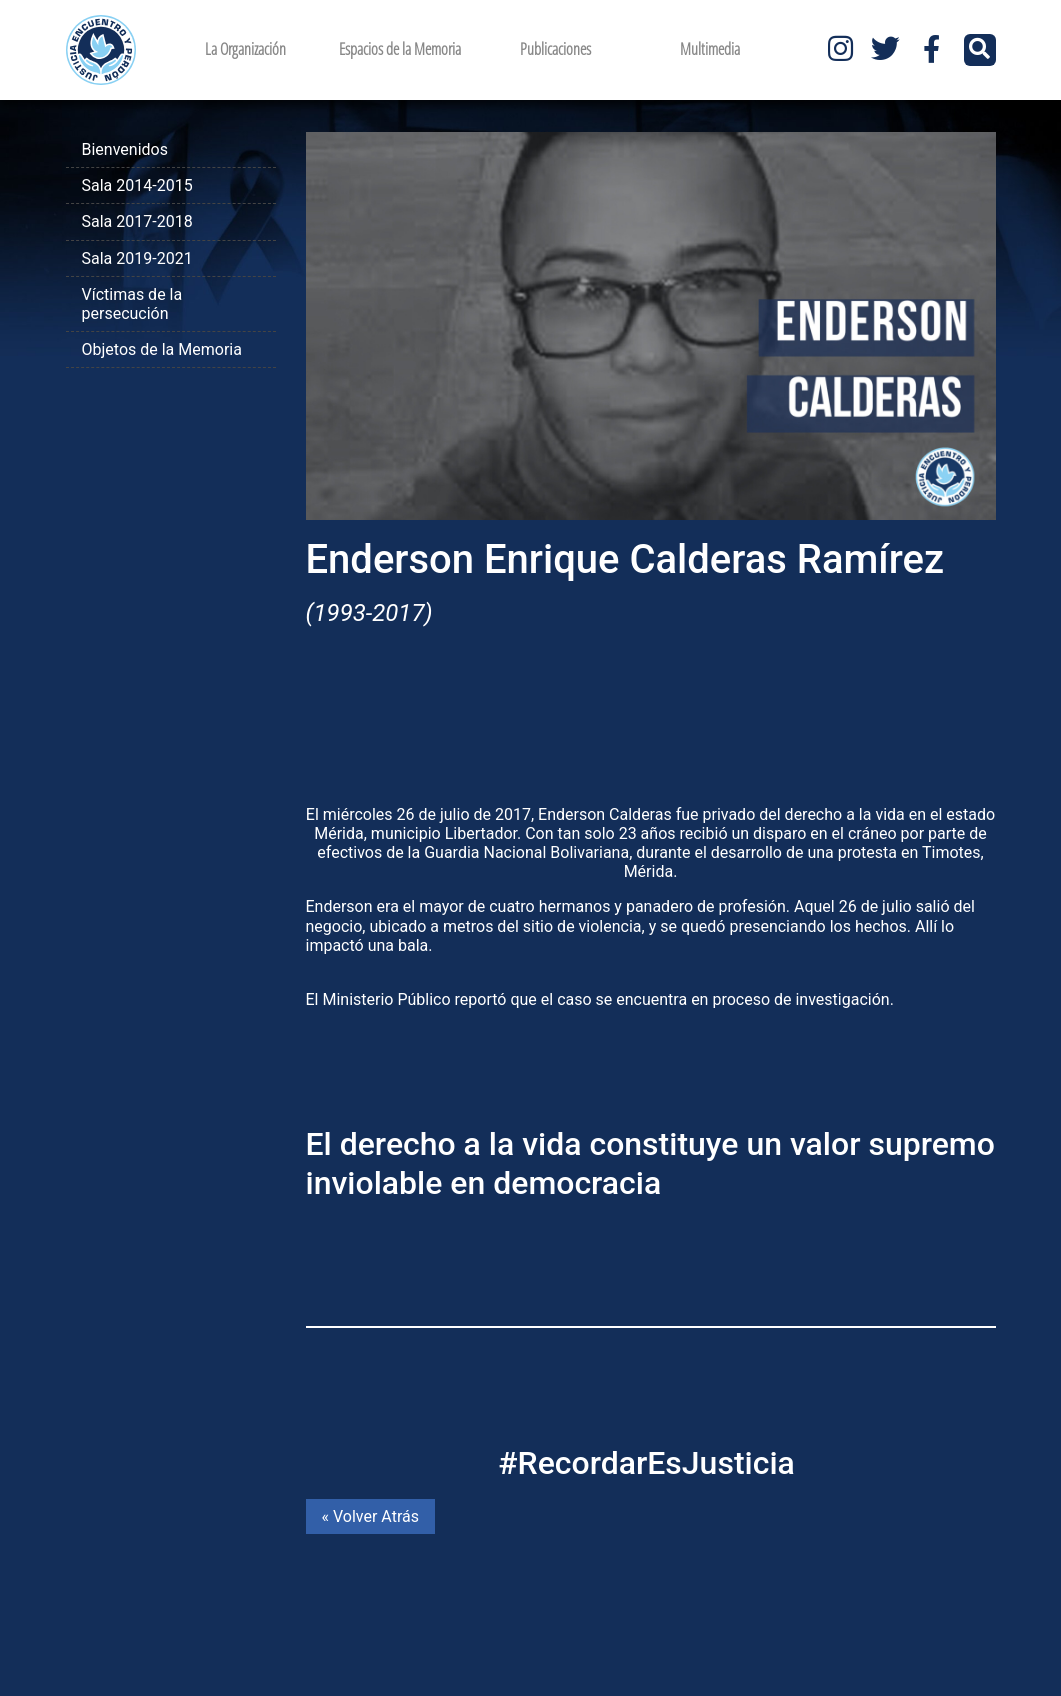  I want to click on Bienvenidos, so click(125, 149).